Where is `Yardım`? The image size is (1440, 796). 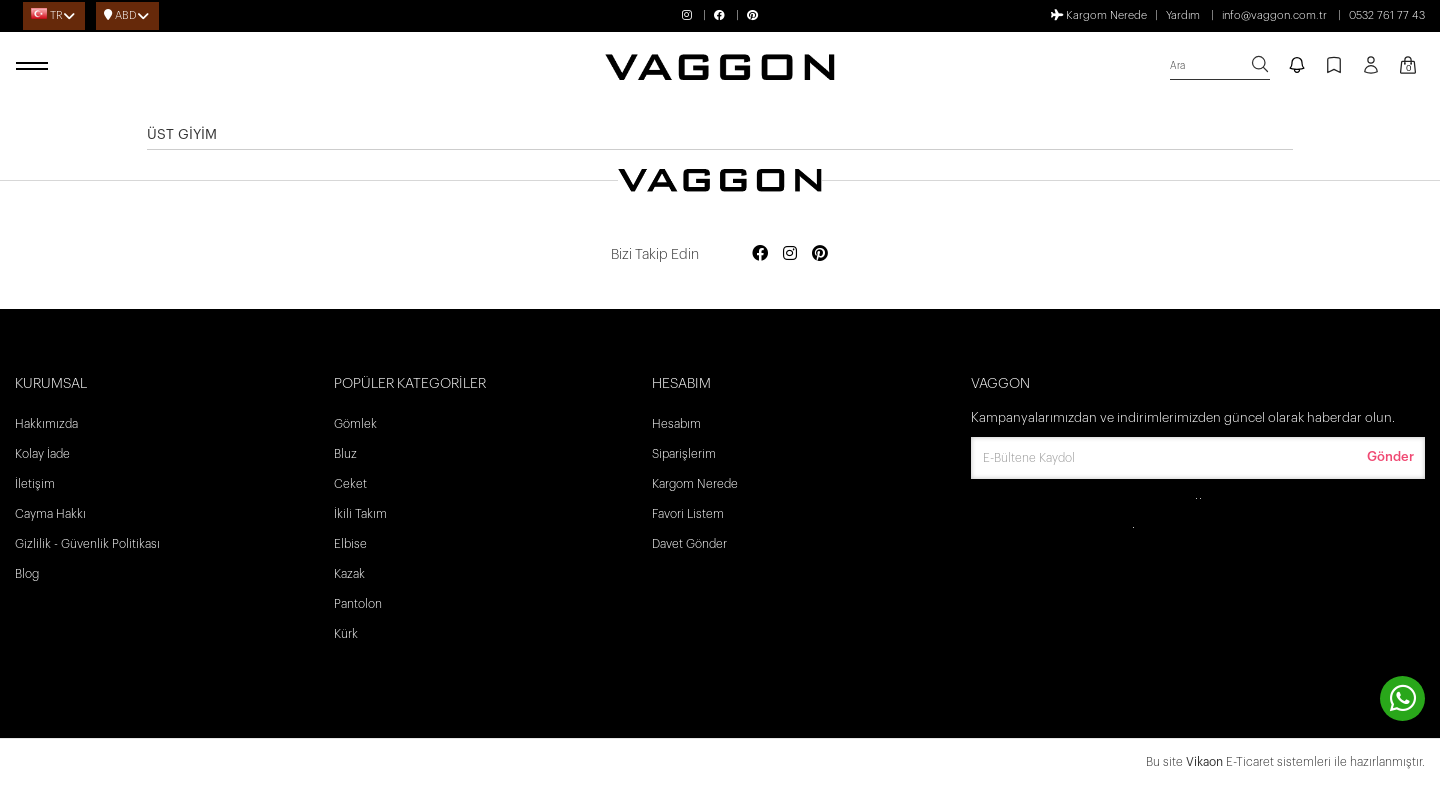
Yardım is located at coordinates (1183, 15).